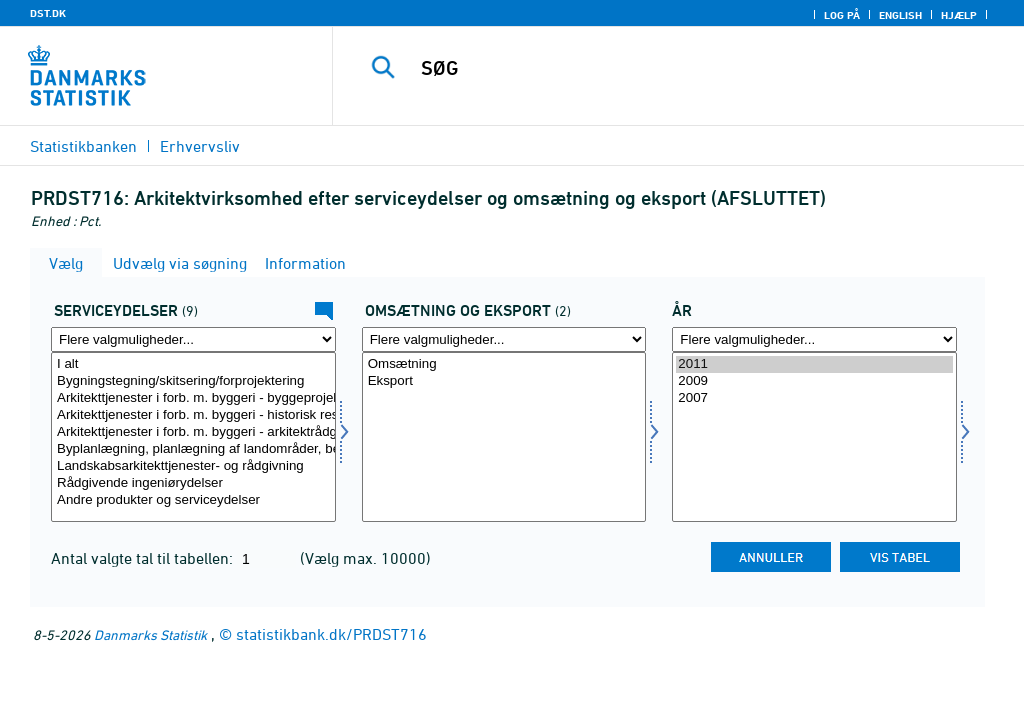 The height and width of the screenshot is (720, 1024). Describe the element at coordinates (200, 146) in the screenshot. I see `Erhvervsliv` at that location.